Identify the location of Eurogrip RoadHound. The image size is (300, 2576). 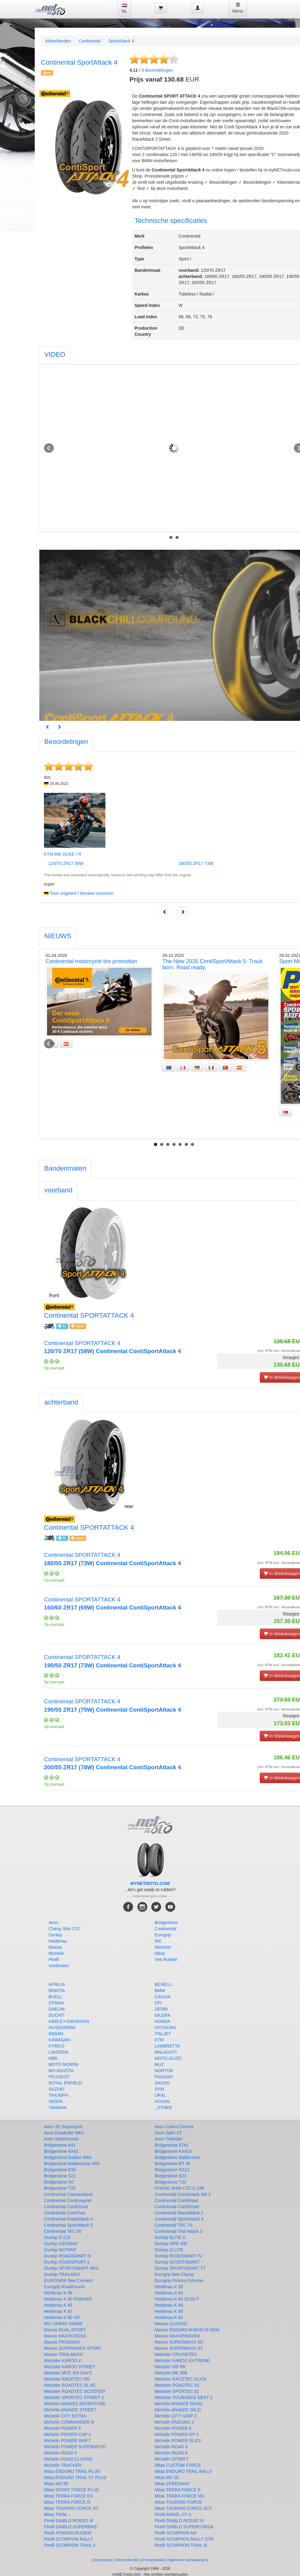
(64, 2286).